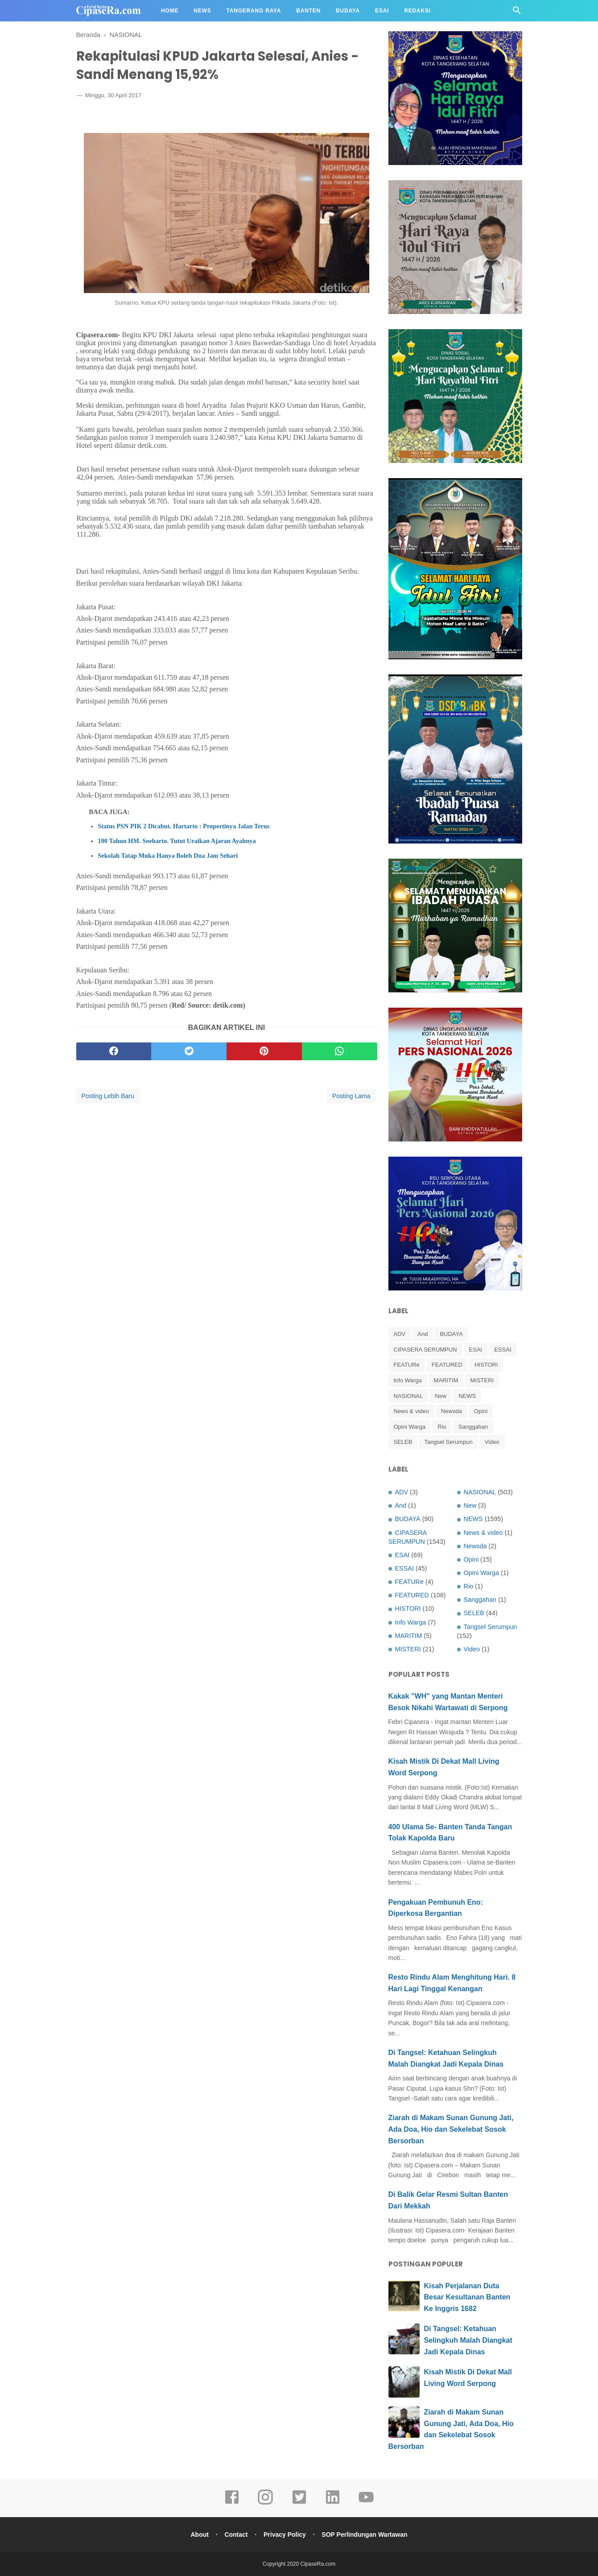 This screenshot has height=2576, width=598. I want to click on [twitter], so click(189, 1053).